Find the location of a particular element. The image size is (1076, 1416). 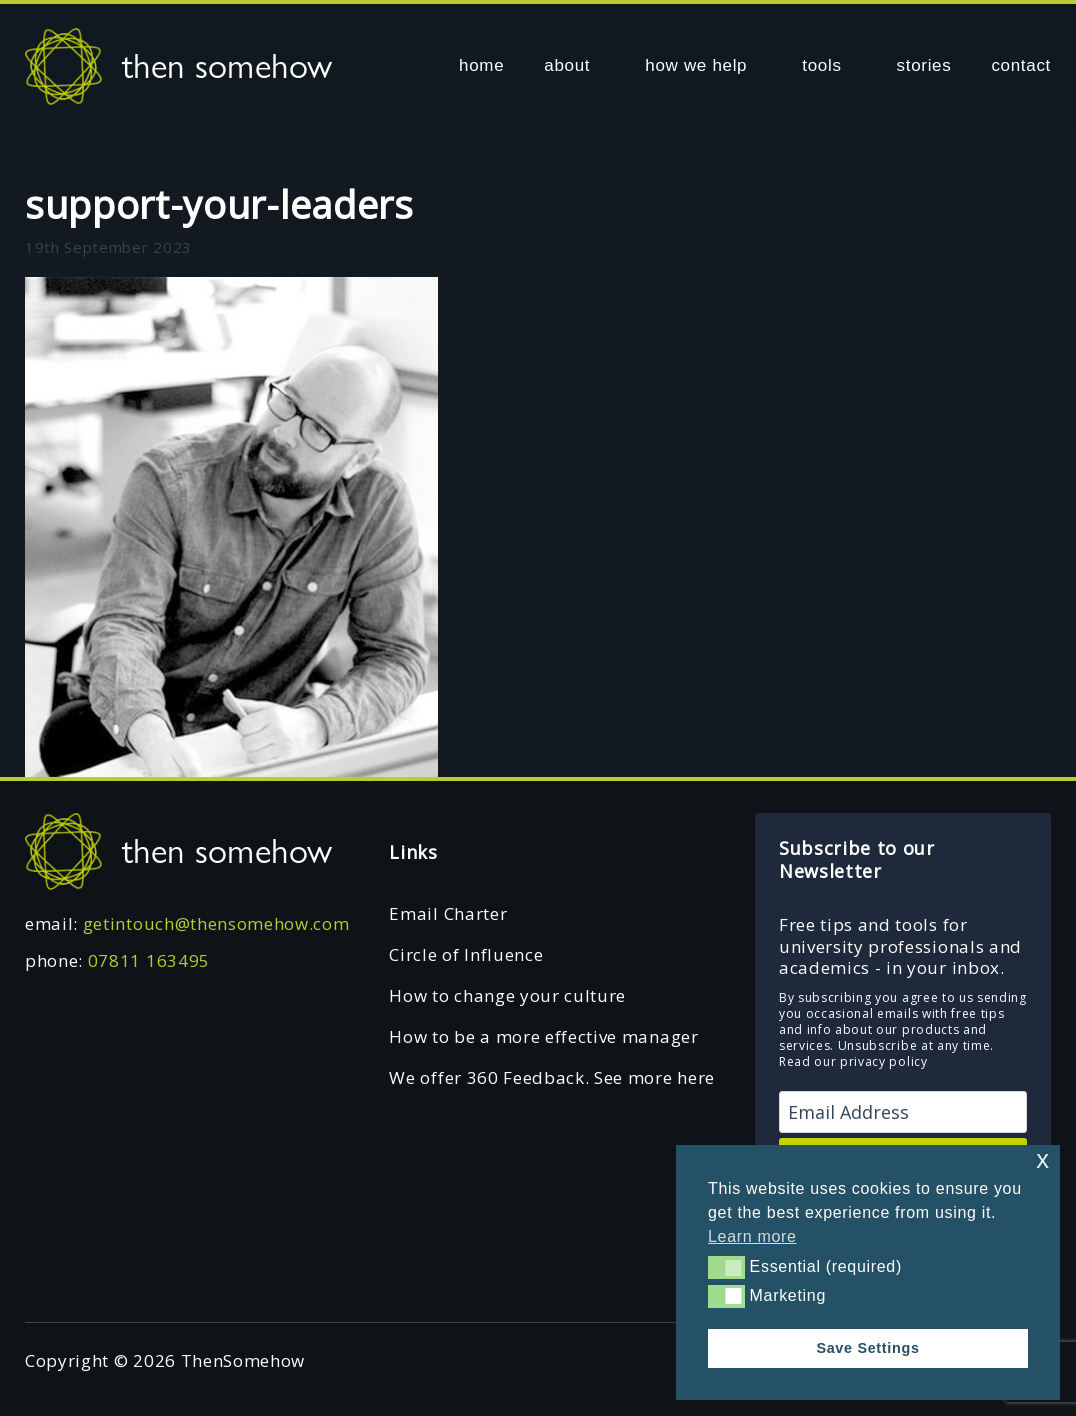

how we help is located at coordinates (696, 65).